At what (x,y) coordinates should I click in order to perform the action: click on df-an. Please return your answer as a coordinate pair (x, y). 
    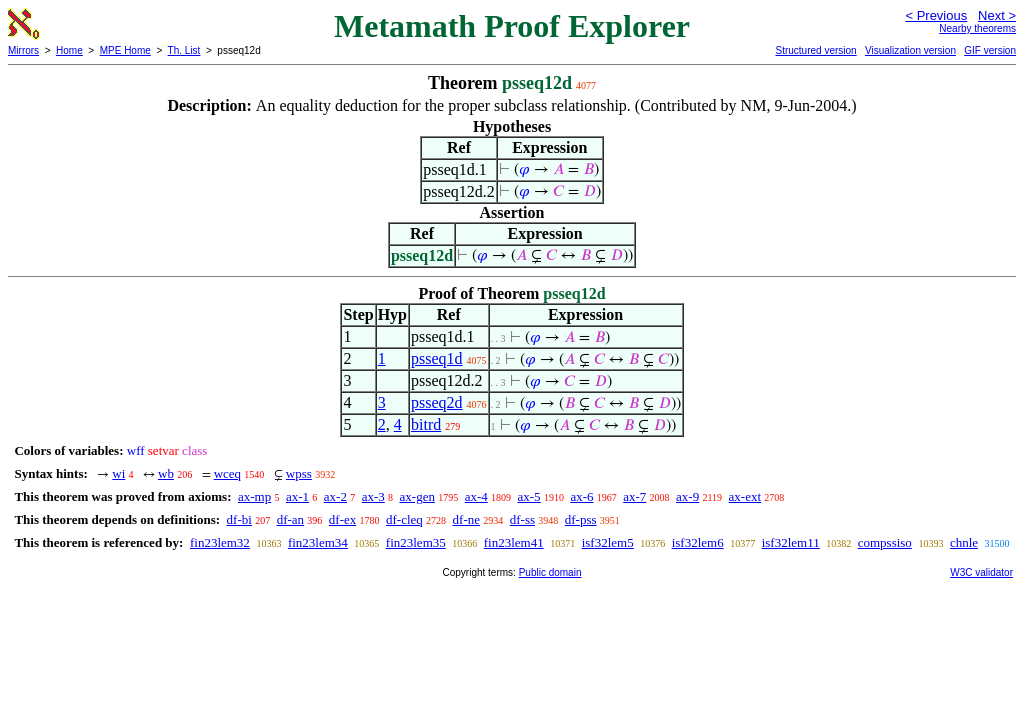
    Looking at the image, I should click on (290, 519).